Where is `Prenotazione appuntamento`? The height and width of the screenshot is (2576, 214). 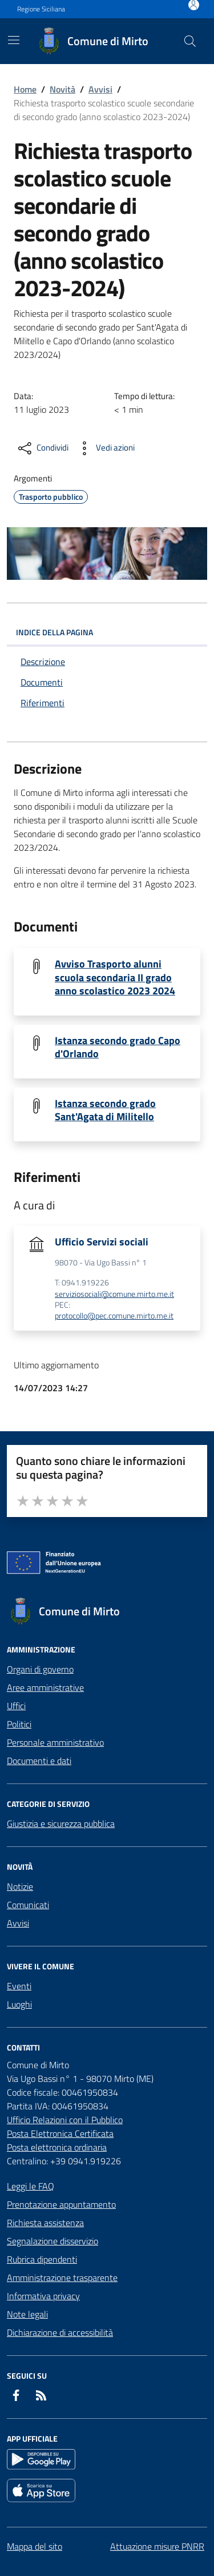 Prenotazione appuntamento is located at coordinates (61, 2204).